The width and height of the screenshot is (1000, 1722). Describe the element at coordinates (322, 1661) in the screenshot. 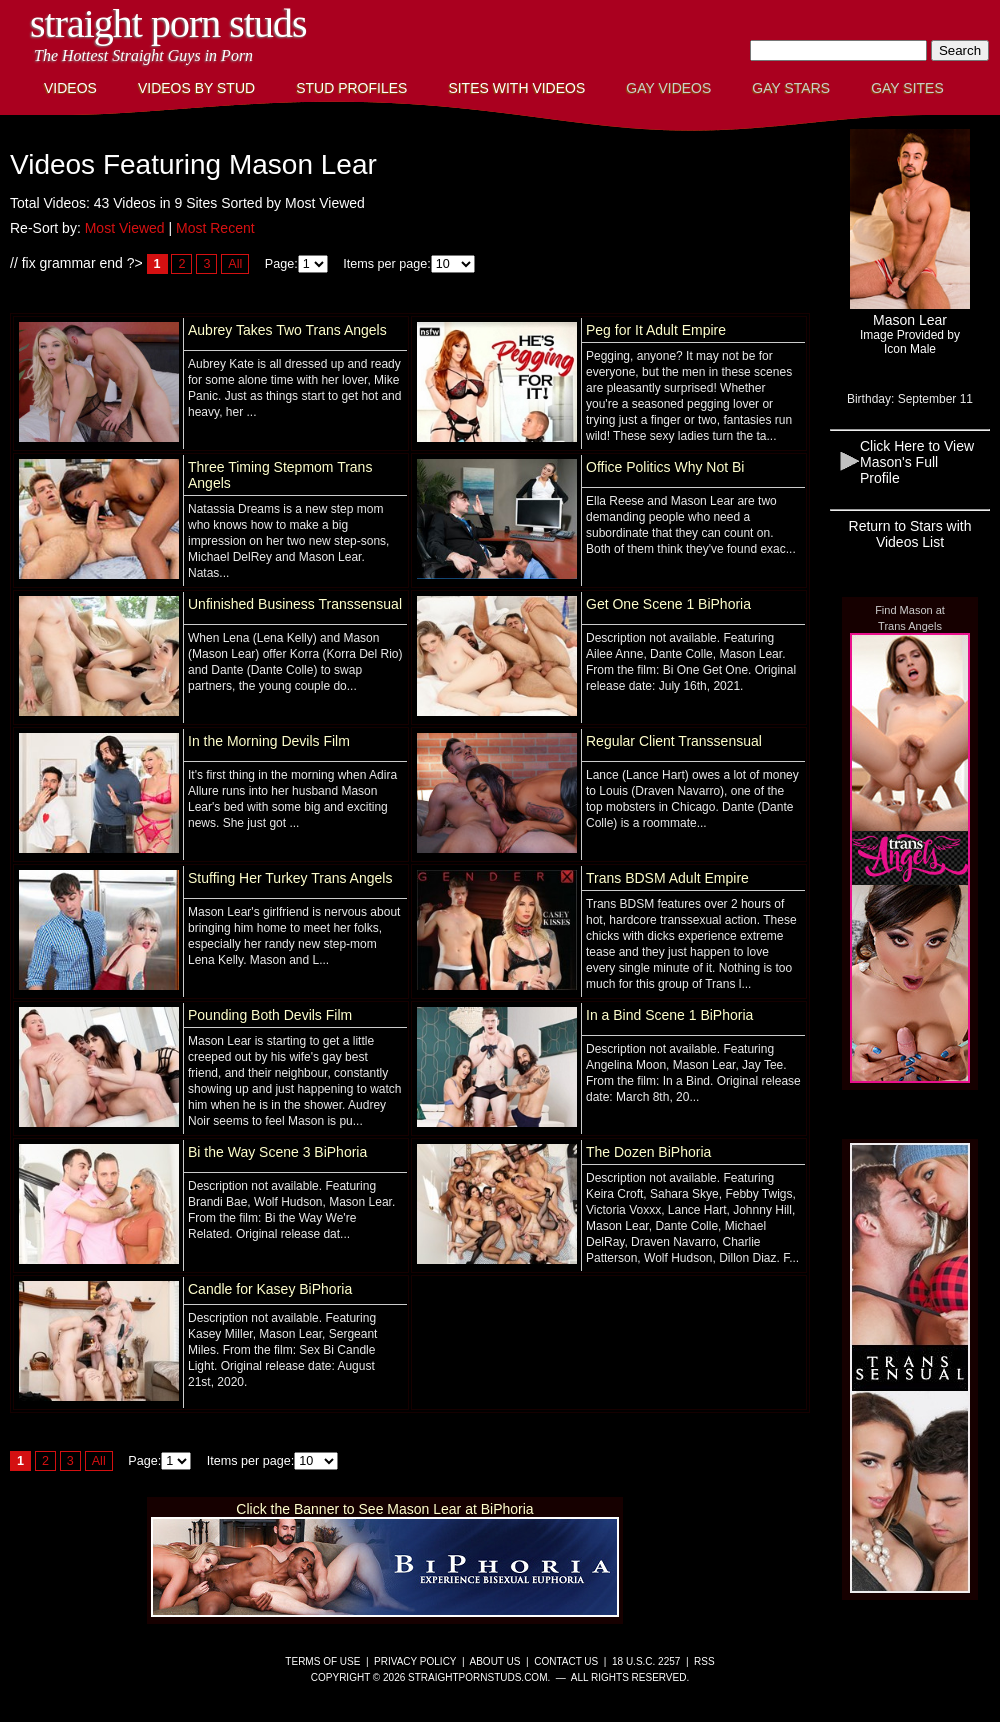

I see `Terms of Use` at that location.